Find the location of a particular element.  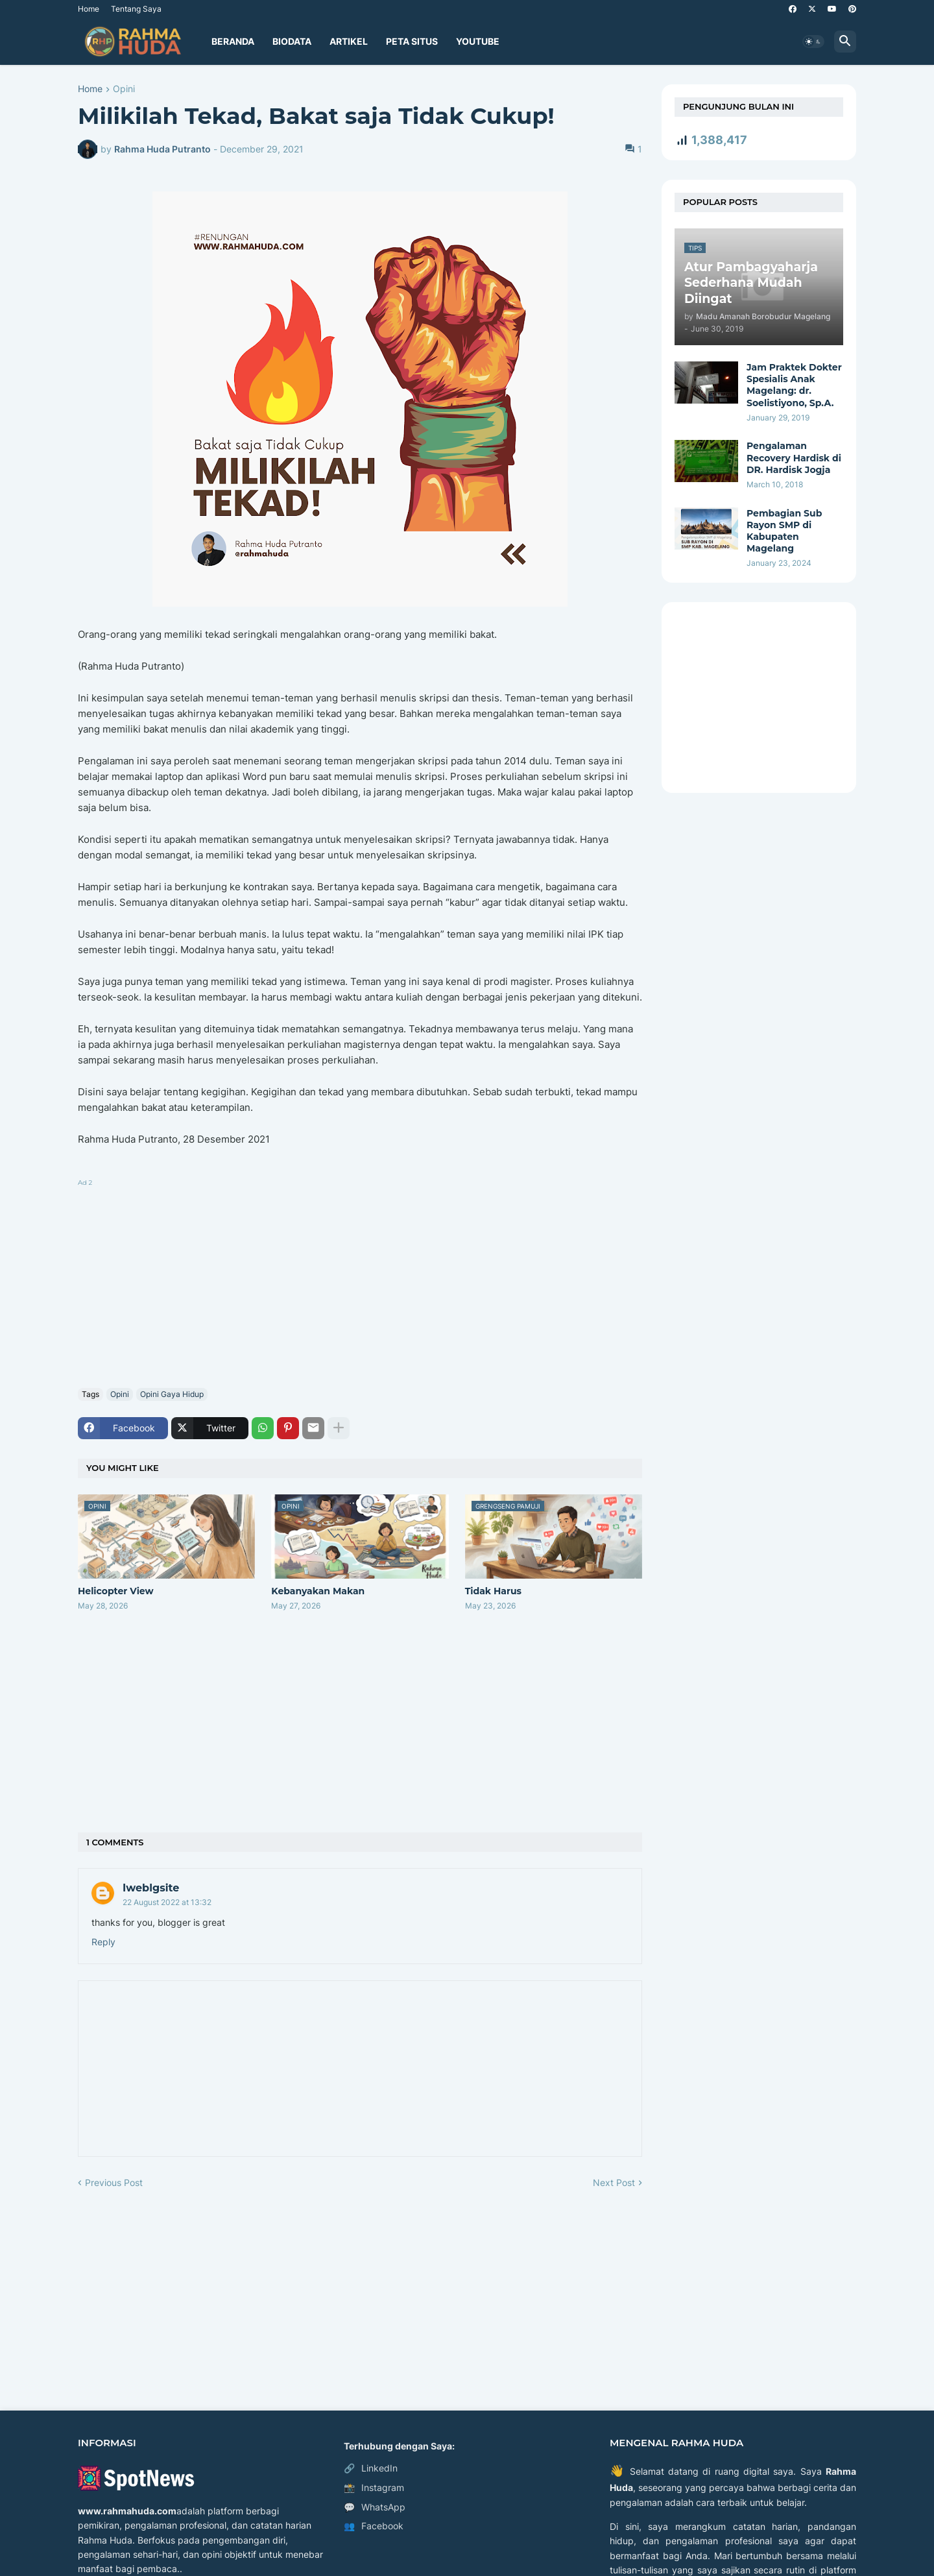

LinkedIn is located at coordinates (371, 2468).